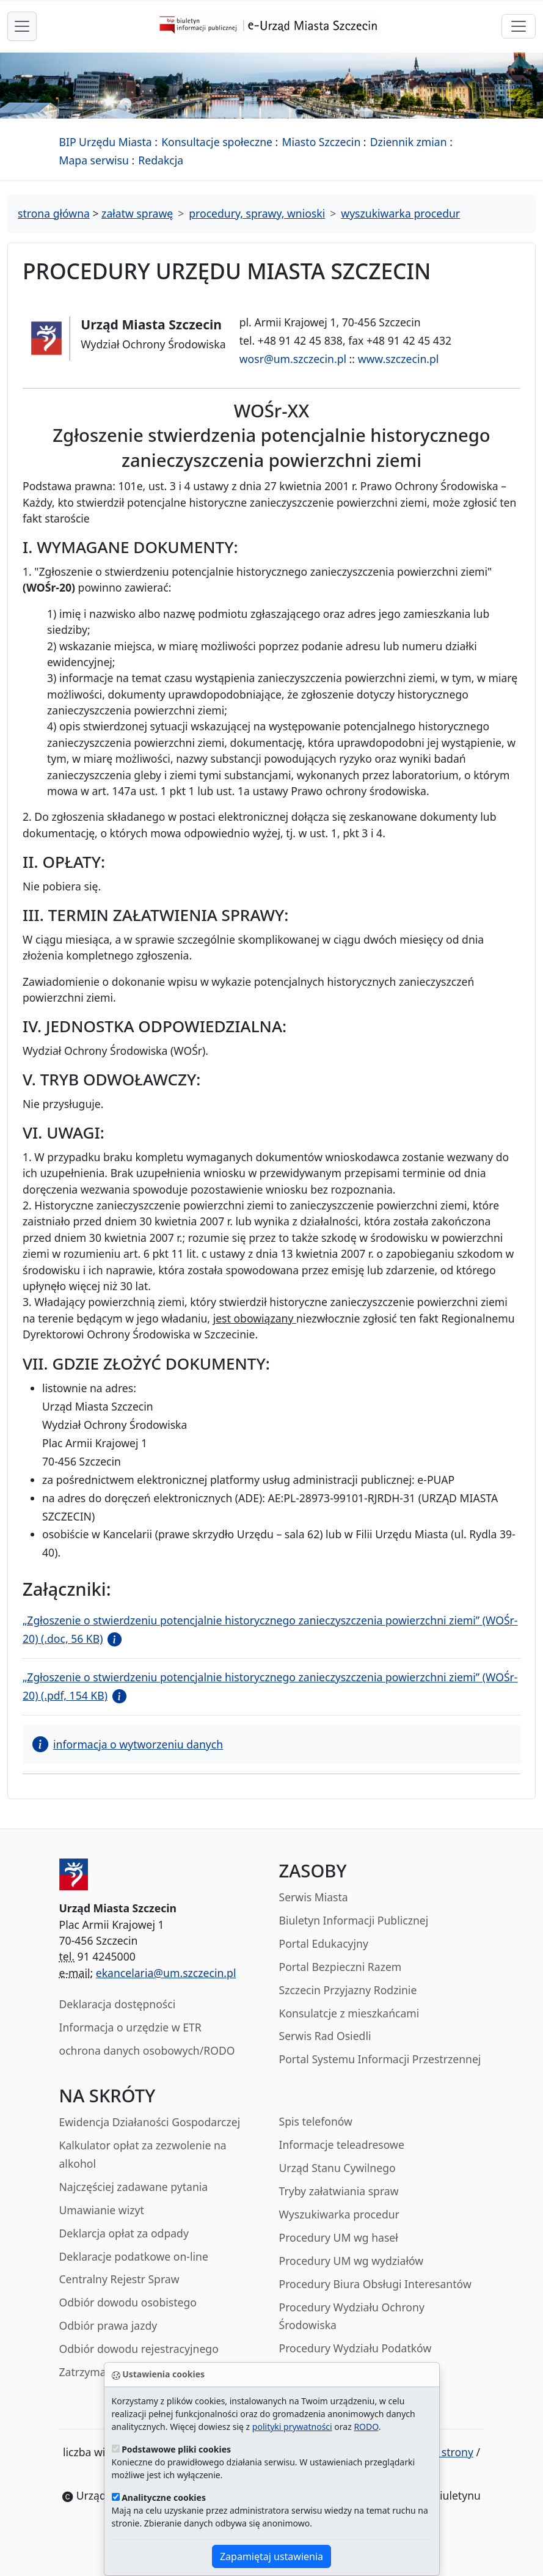 The width and height of the screenshot is (543, 2576). I want to click on Procedury Wydziału Podatków, so click(355, 2348).